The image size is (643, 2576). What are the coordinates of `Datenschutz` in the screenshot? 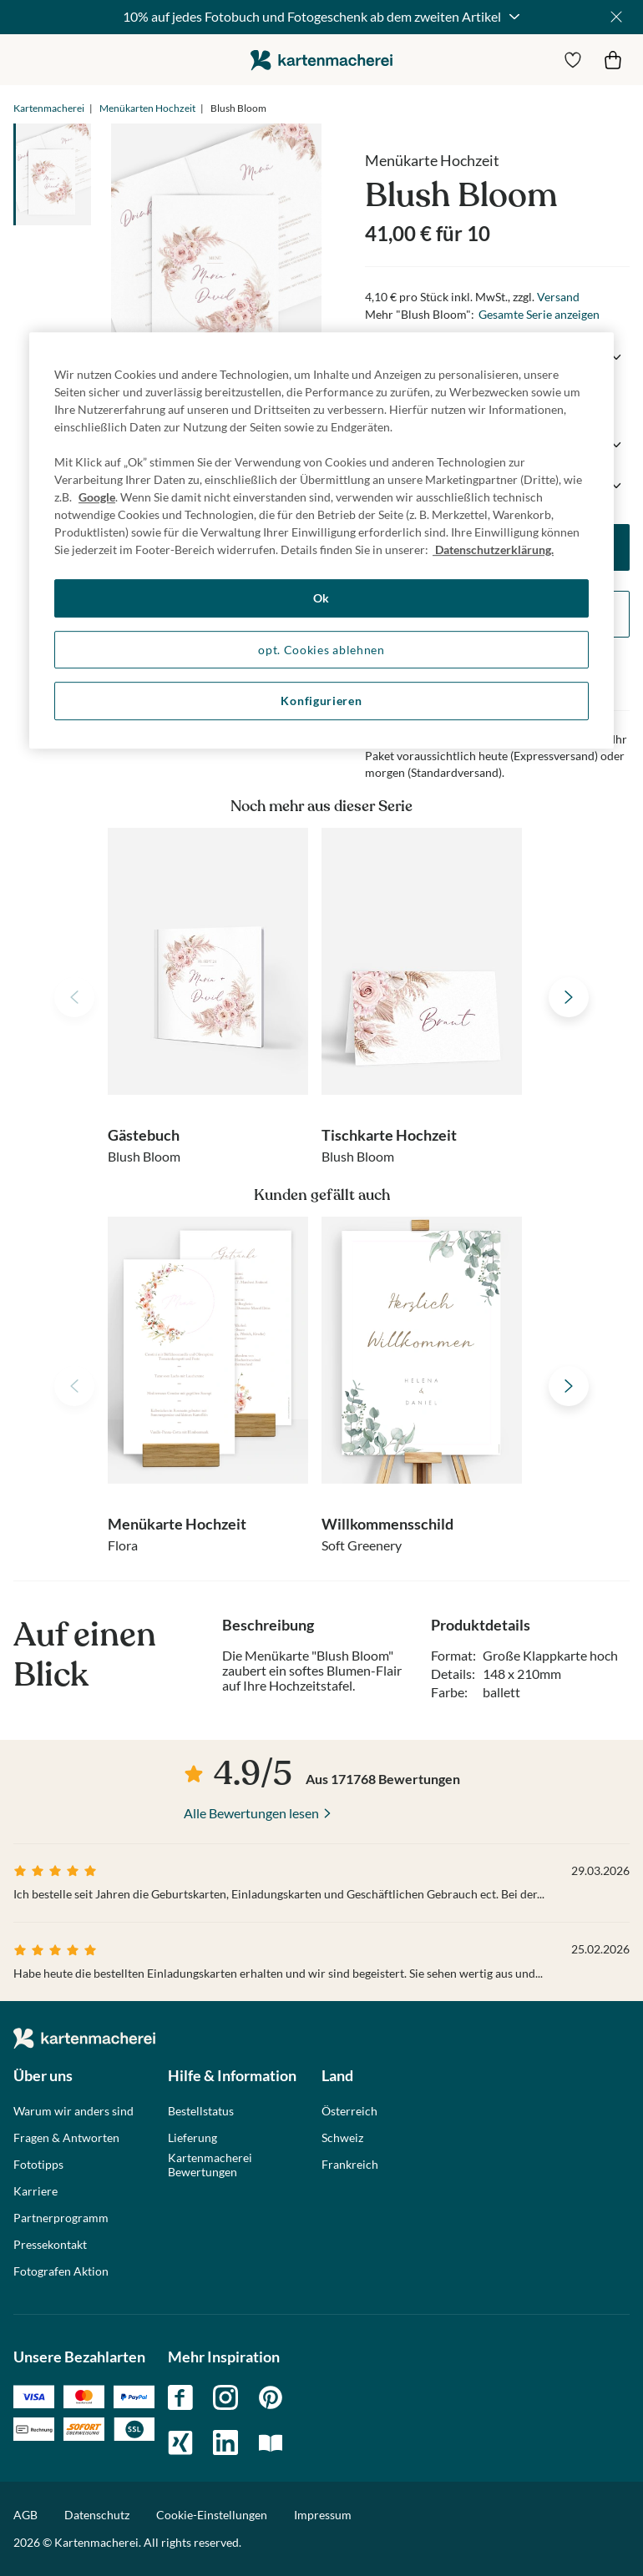 It's located at (96, 2515).